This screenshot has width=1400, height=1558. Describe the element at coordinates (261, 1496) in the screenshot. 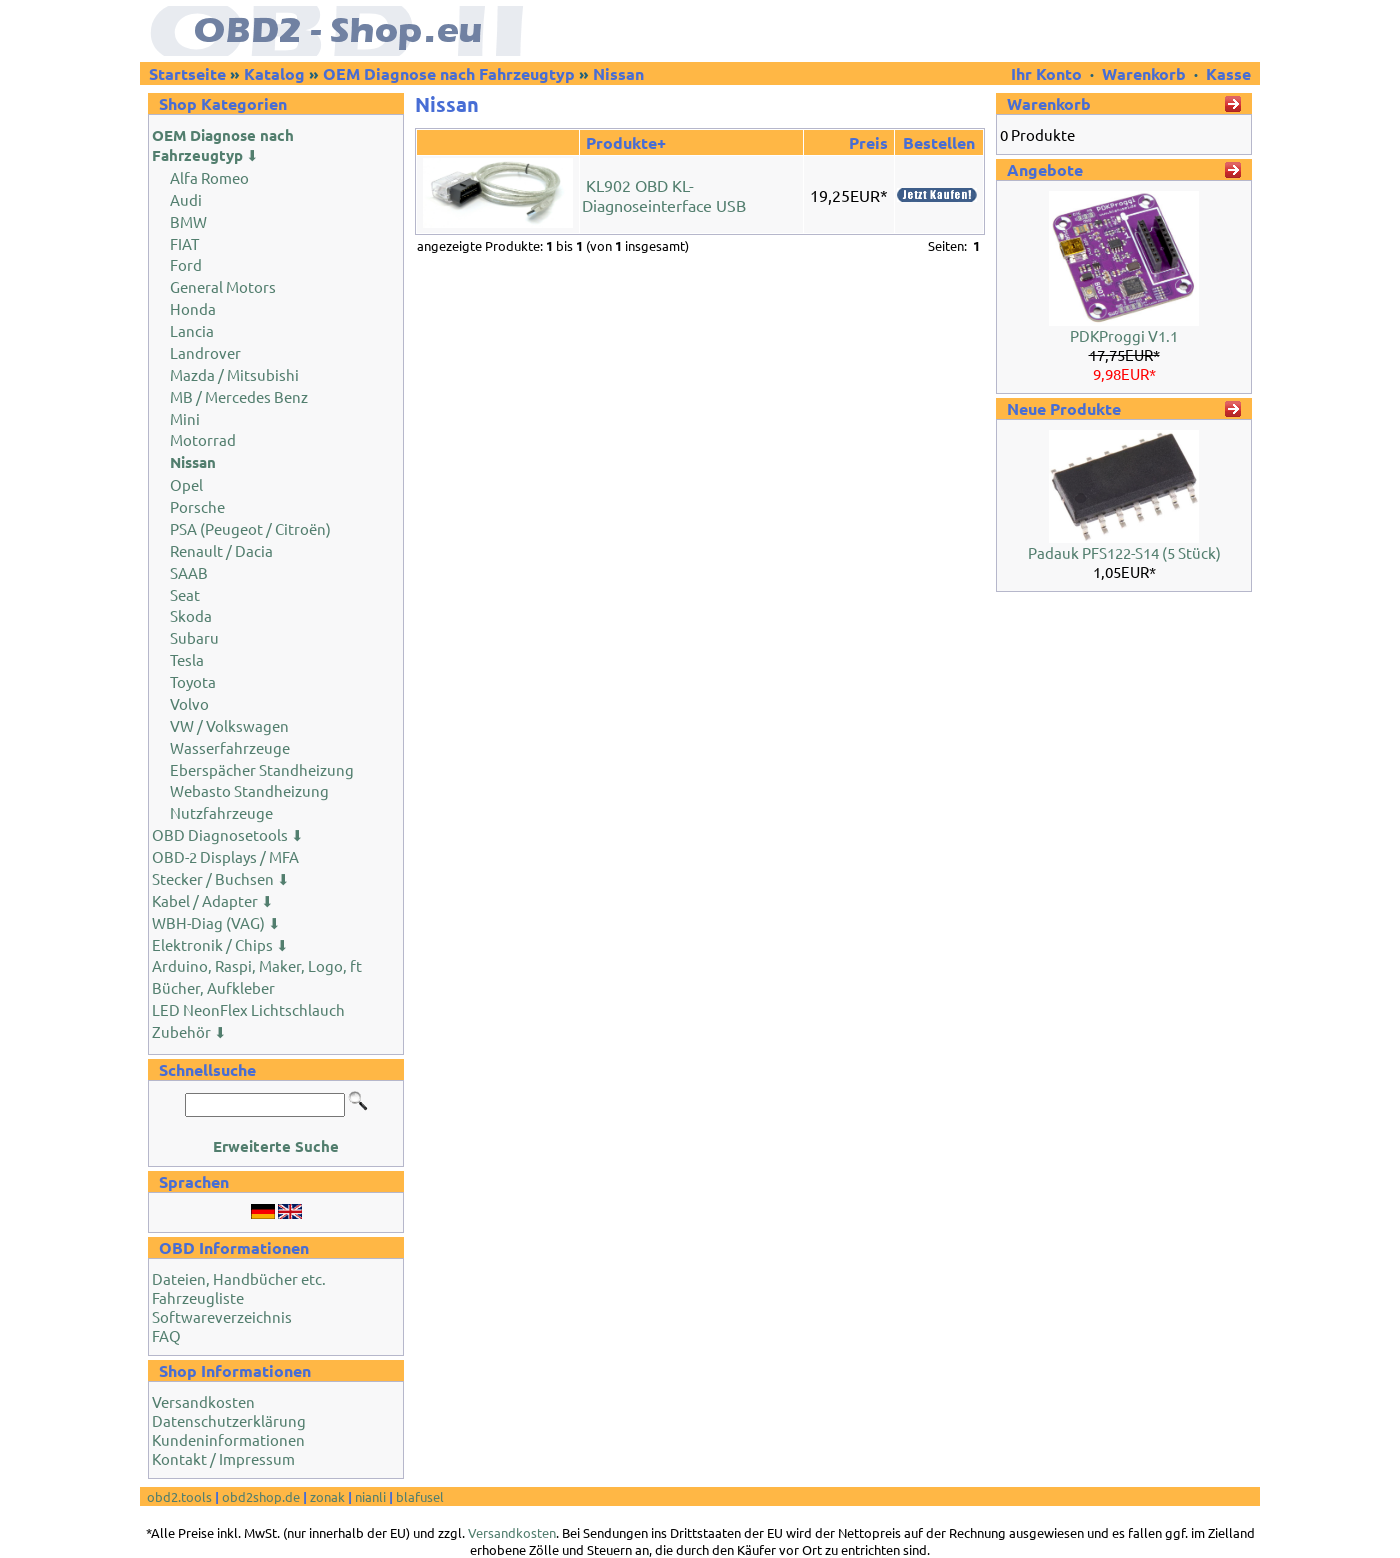

I see `obd2shop.de` at that location.